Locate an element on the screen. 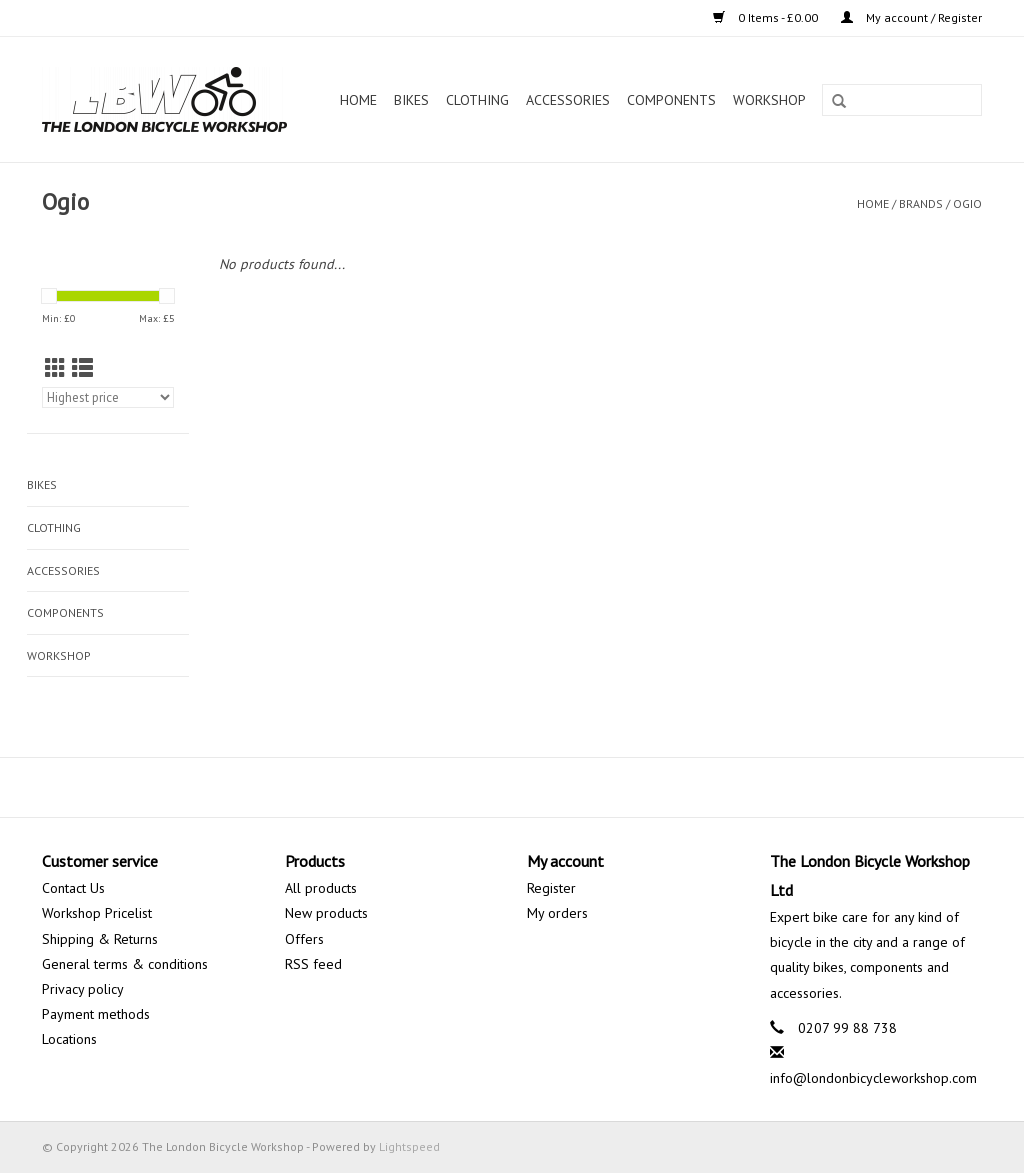 This screenshot has width=1024, height=1173. Bikes is located at coordinates (411, 100).